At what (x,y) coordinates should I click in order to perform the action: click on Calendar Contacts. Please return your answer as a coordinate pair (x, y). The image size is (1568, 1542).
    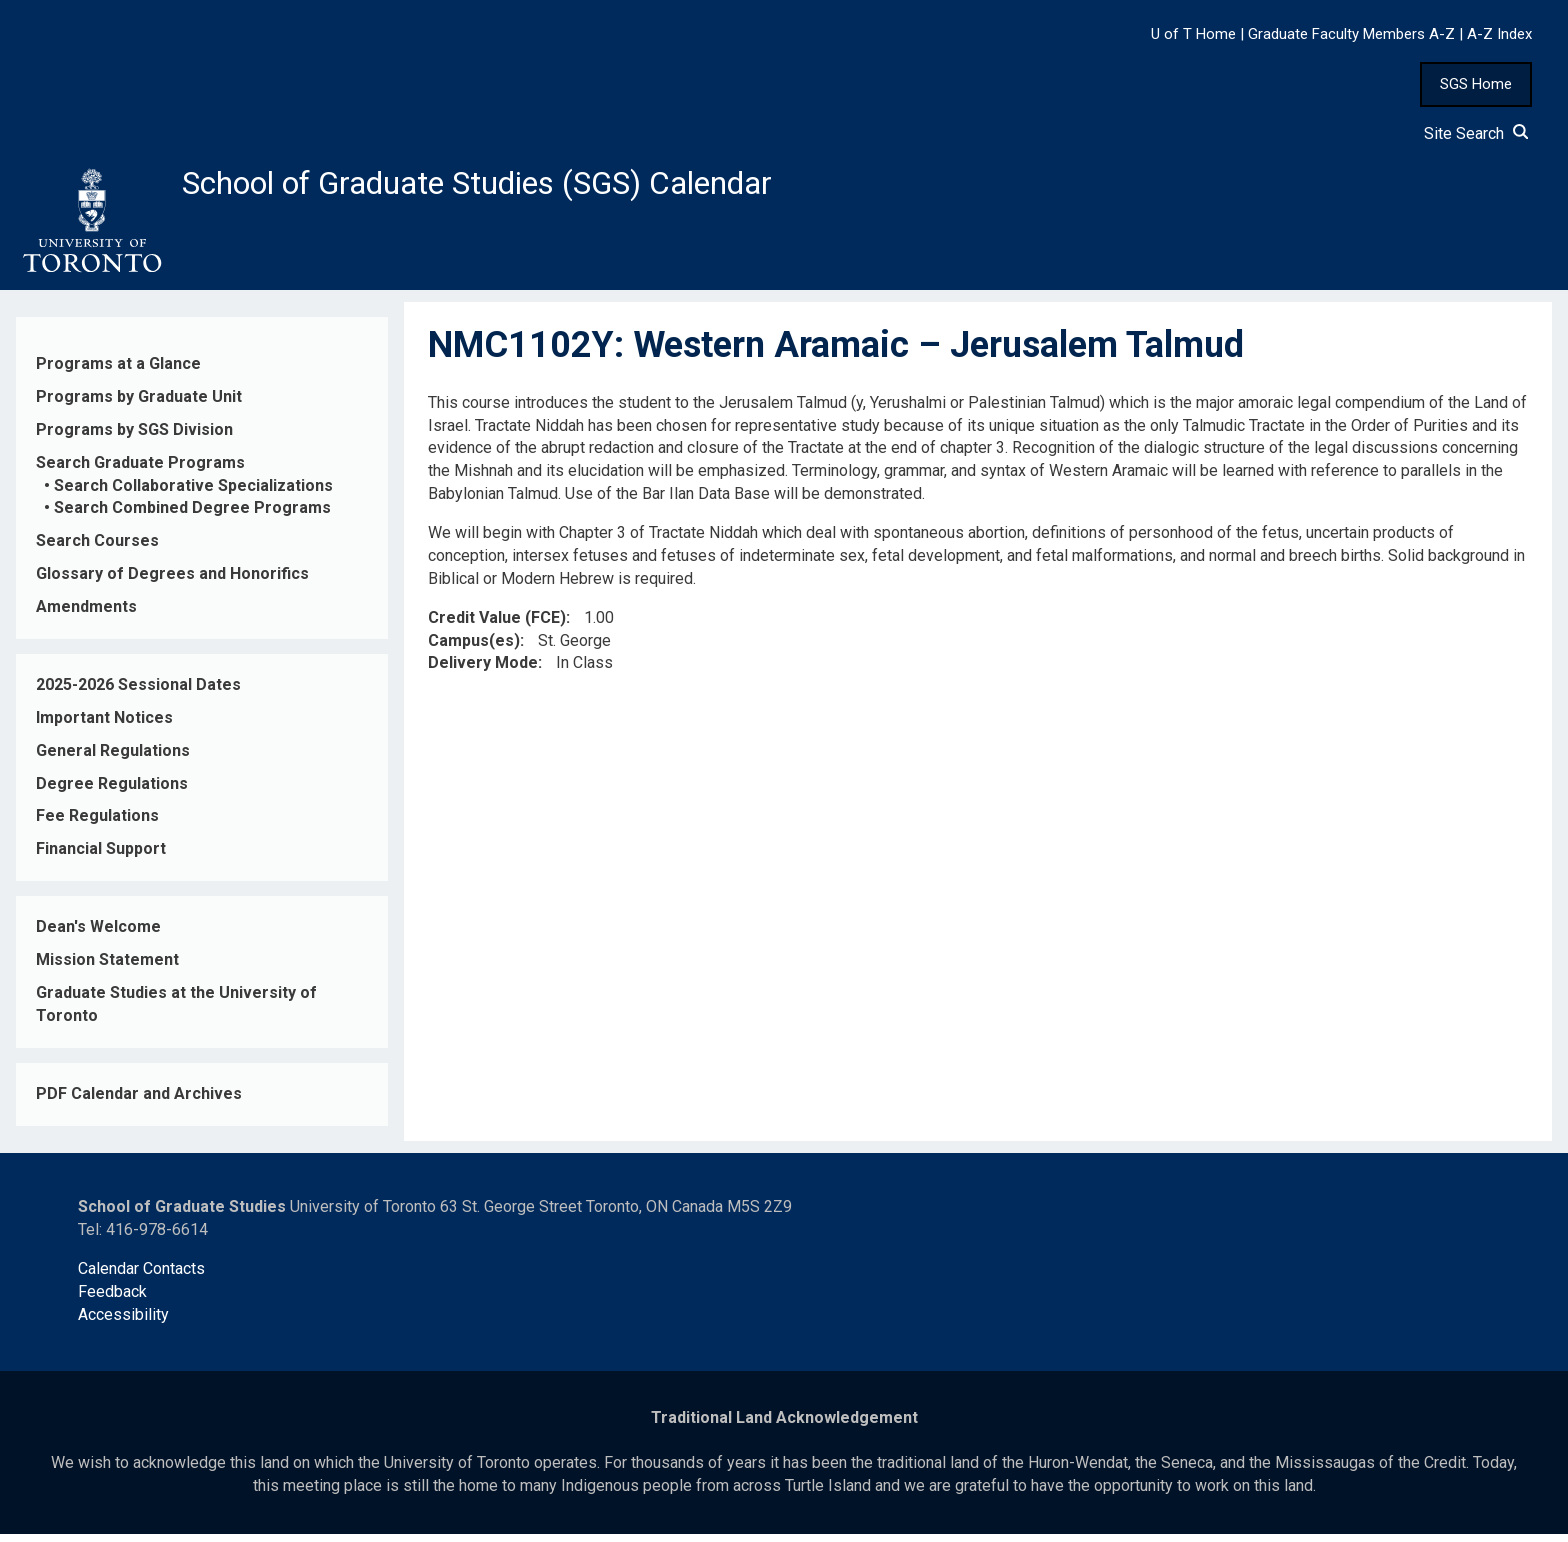
    Looking at the image, I should click on (141, 1276).